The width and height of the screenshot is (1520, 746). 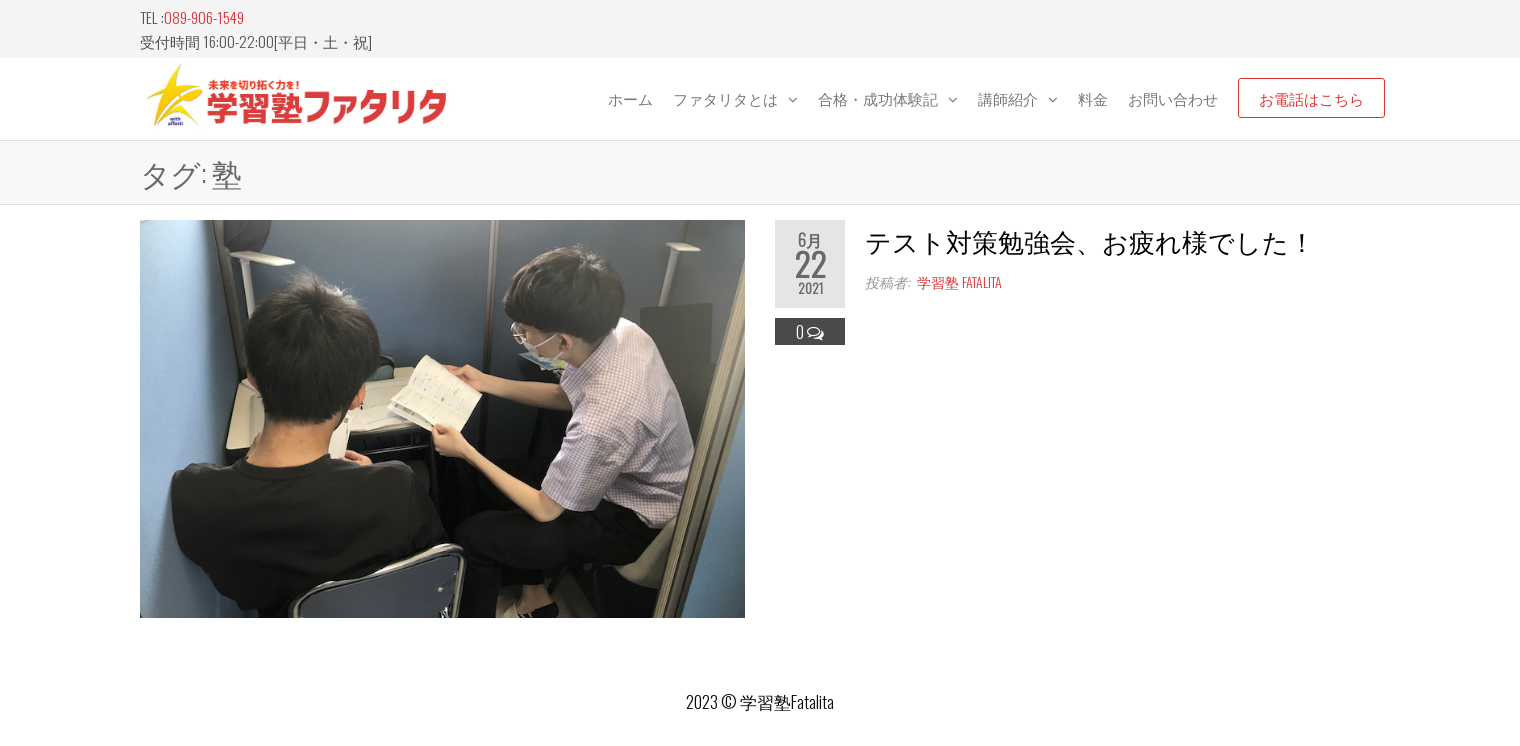 What do you see at coordinates (725, 98) in the screenshot?
I see `ファタリタとは` at bounding box center [725, 98].